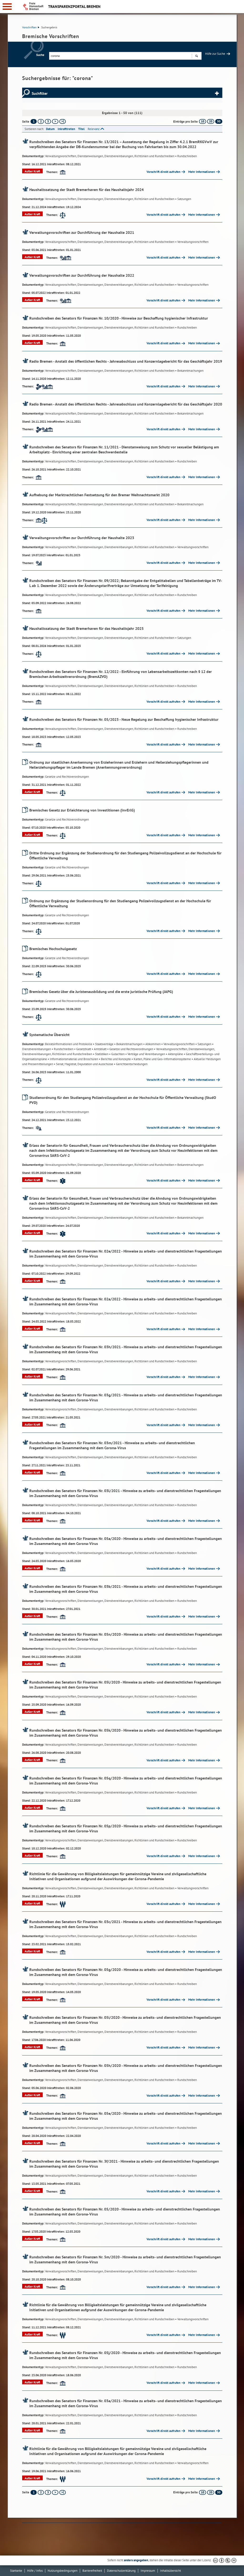  Describe the element at coordinates (35, 2571) in the screenshot. I see `Hilfe / Infos` at that location.